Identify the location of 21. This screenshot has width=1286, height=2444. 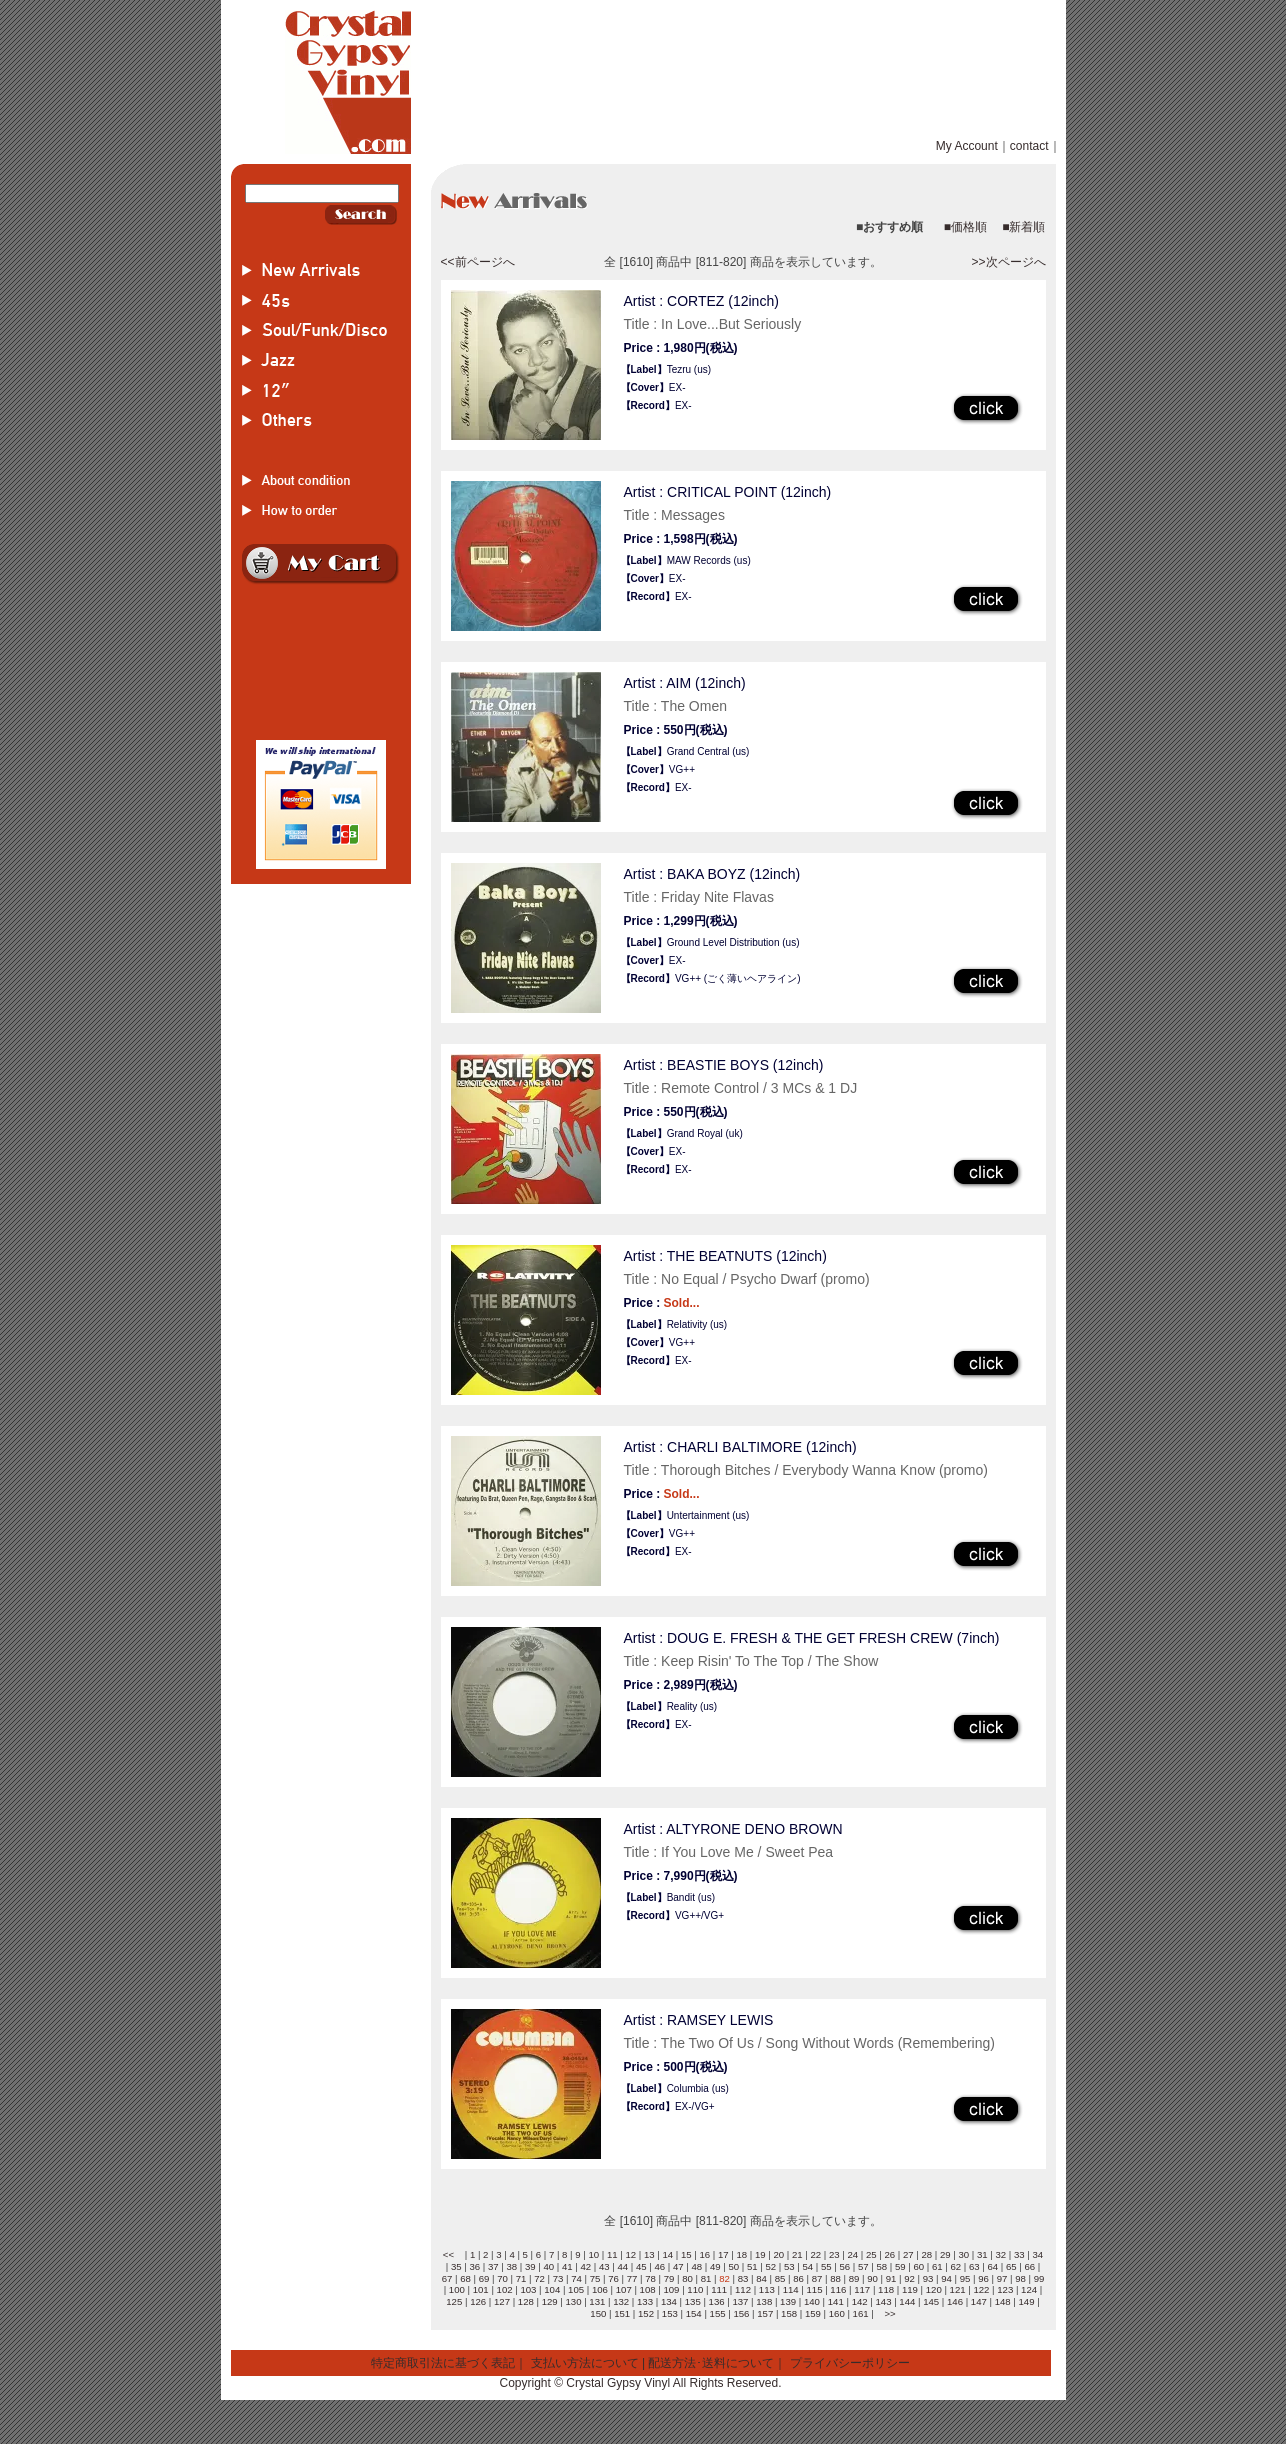
(797, 2254).